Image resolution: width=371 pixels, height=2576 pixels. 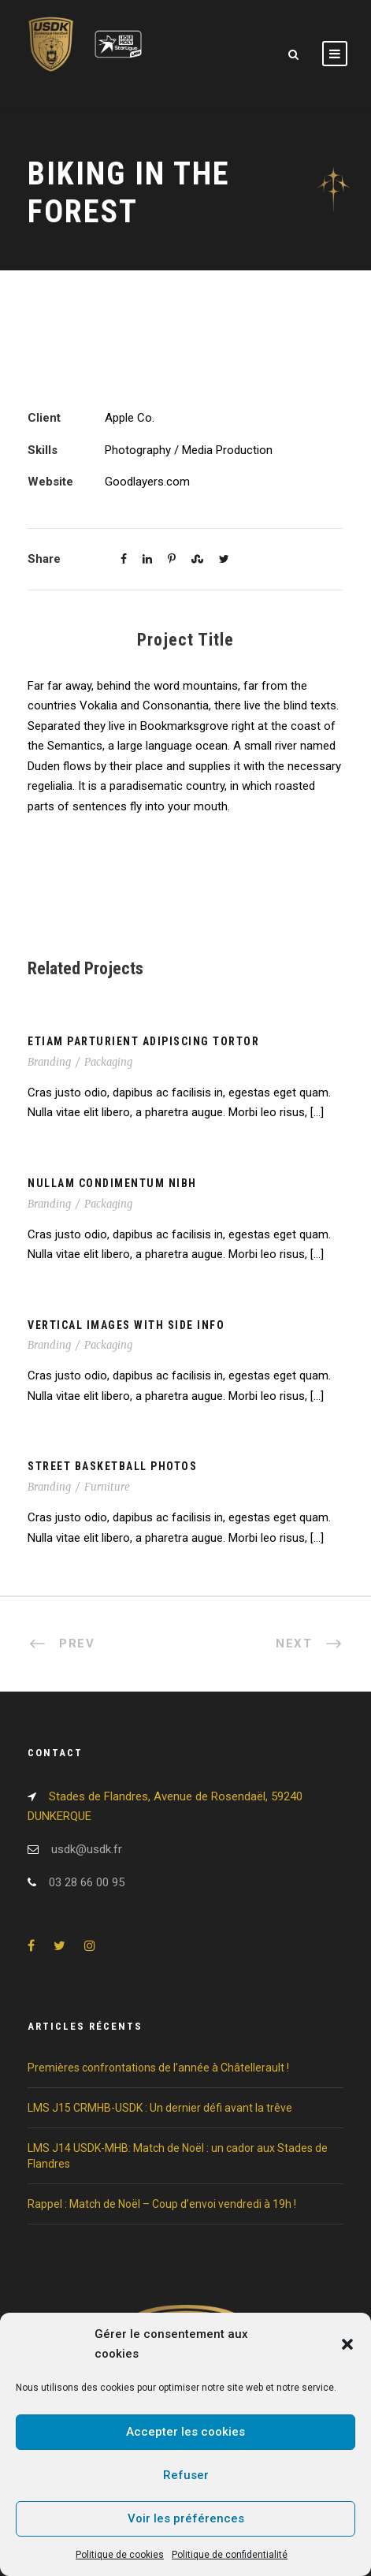 I want to click on Refuser, so click(x=186, y=2475).